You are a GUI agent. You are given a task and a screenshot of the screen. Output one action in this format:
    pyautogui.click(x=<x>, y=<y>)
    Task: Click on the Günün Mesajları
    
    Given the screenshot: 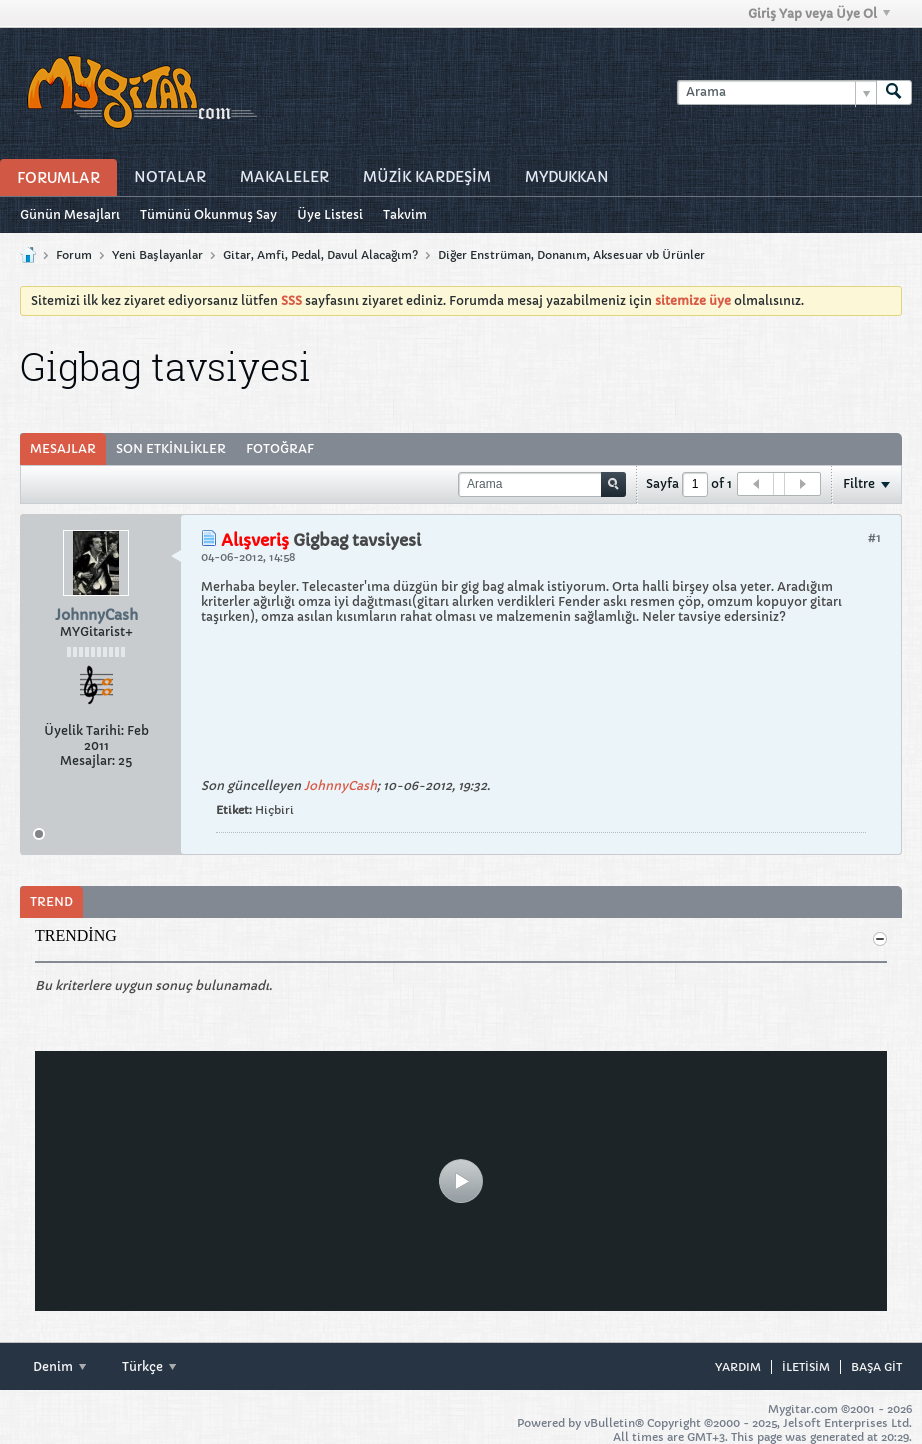 What is the action you would take?
    pyautogui.click(x=70, y=214)
    